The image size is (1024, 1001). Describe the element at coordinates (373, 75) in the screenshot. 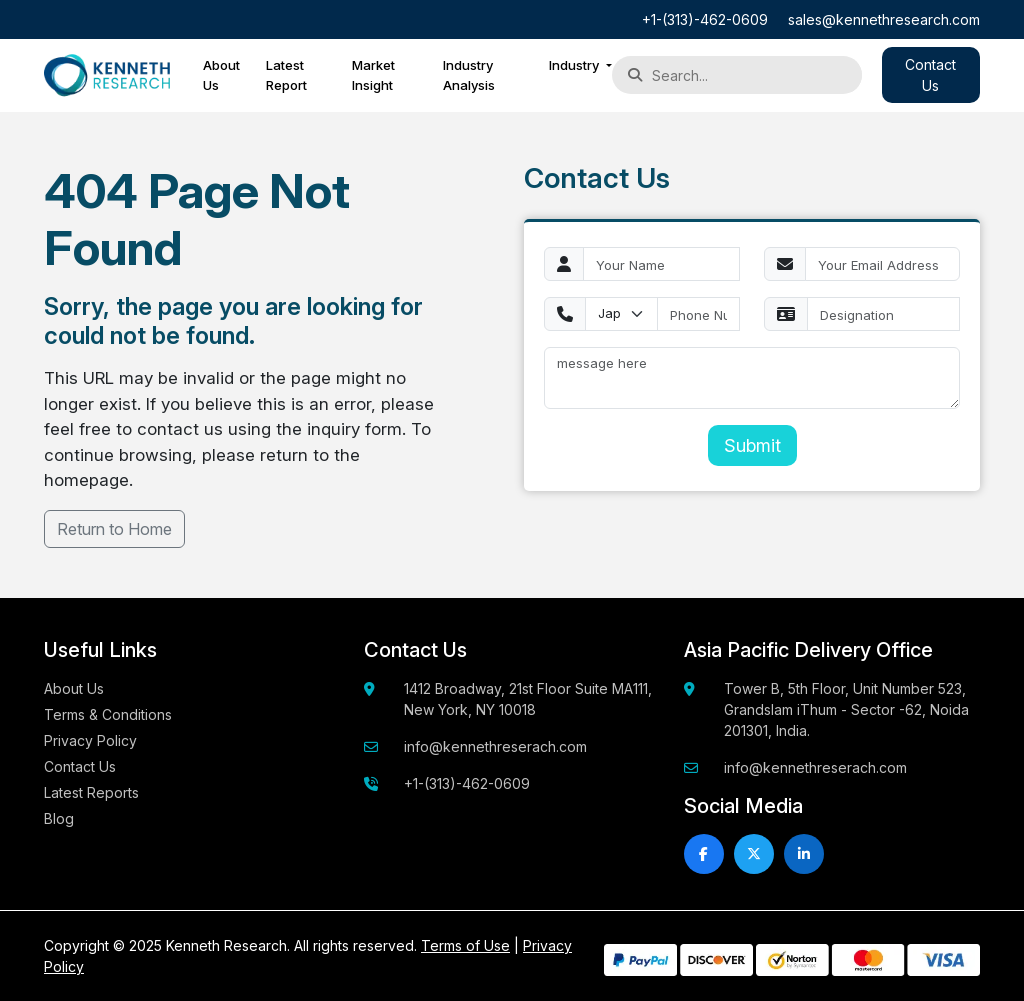

I see `Market Insight` at that location.